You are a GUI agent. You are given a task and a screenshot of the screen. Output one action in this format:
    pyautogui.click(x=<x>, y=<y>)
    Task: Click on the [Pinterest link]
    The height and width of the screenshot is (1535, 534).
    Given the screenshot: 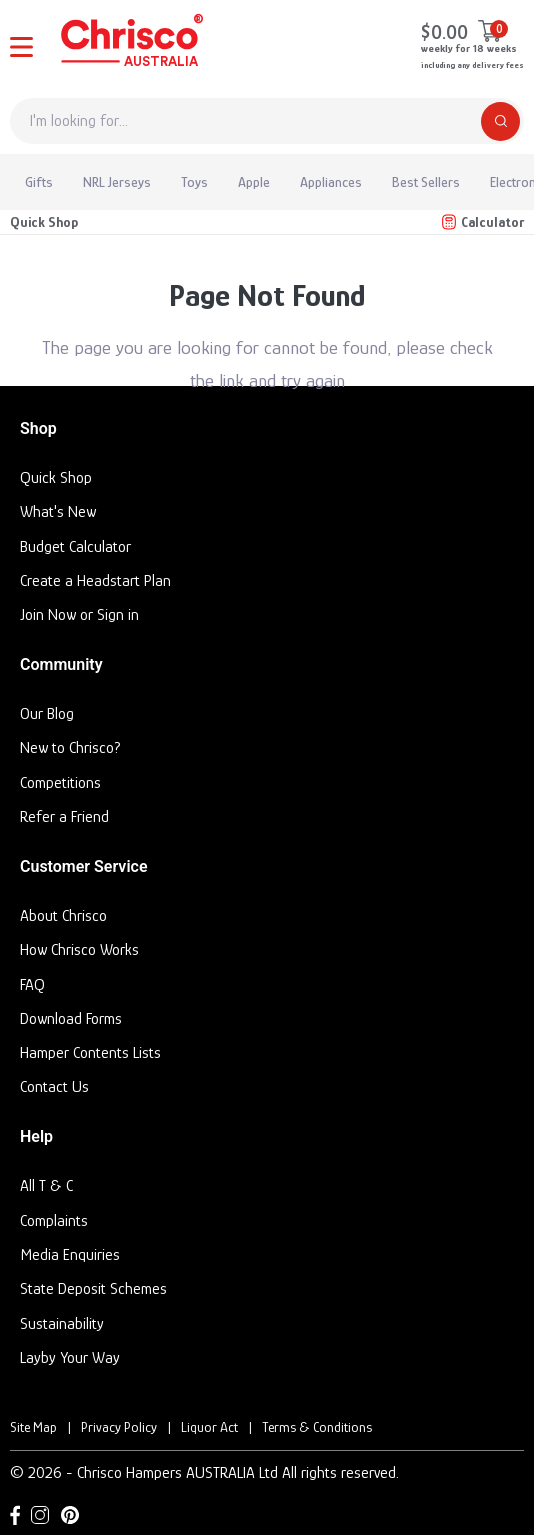 What is the action you would take?
    pyautogui.click(x=70, y=1515)
    